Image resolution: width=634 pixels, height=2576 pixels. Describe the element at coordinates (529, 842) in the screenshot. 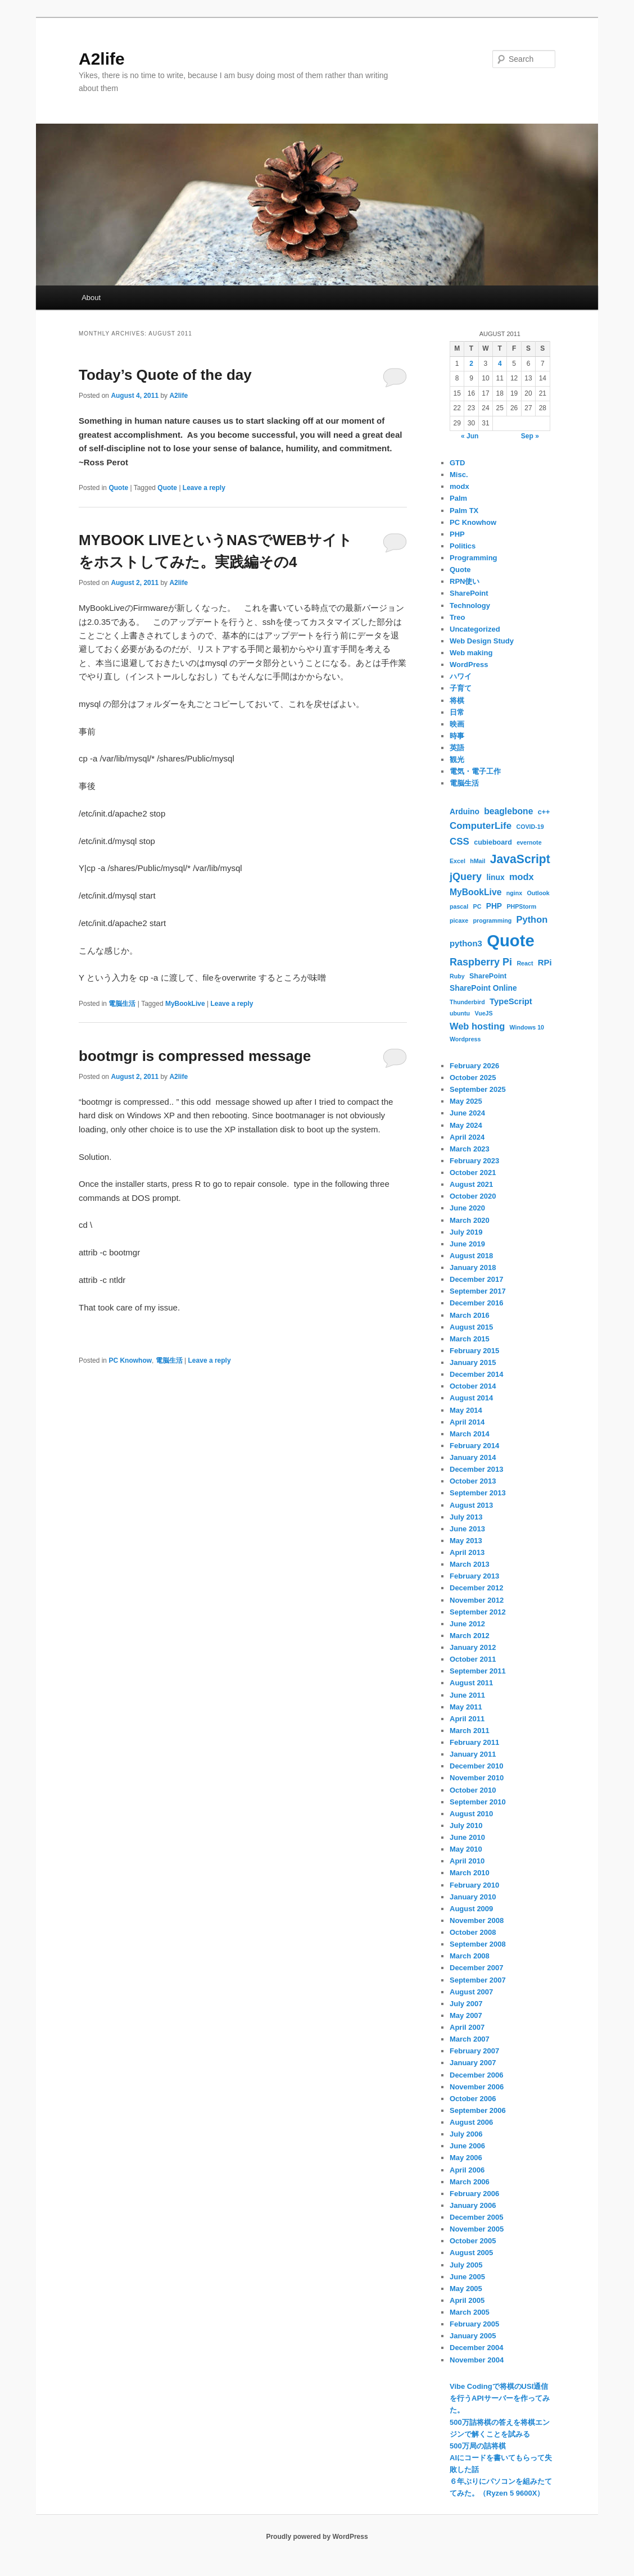

I see `evernote [evernote (1 item)]` at that location.